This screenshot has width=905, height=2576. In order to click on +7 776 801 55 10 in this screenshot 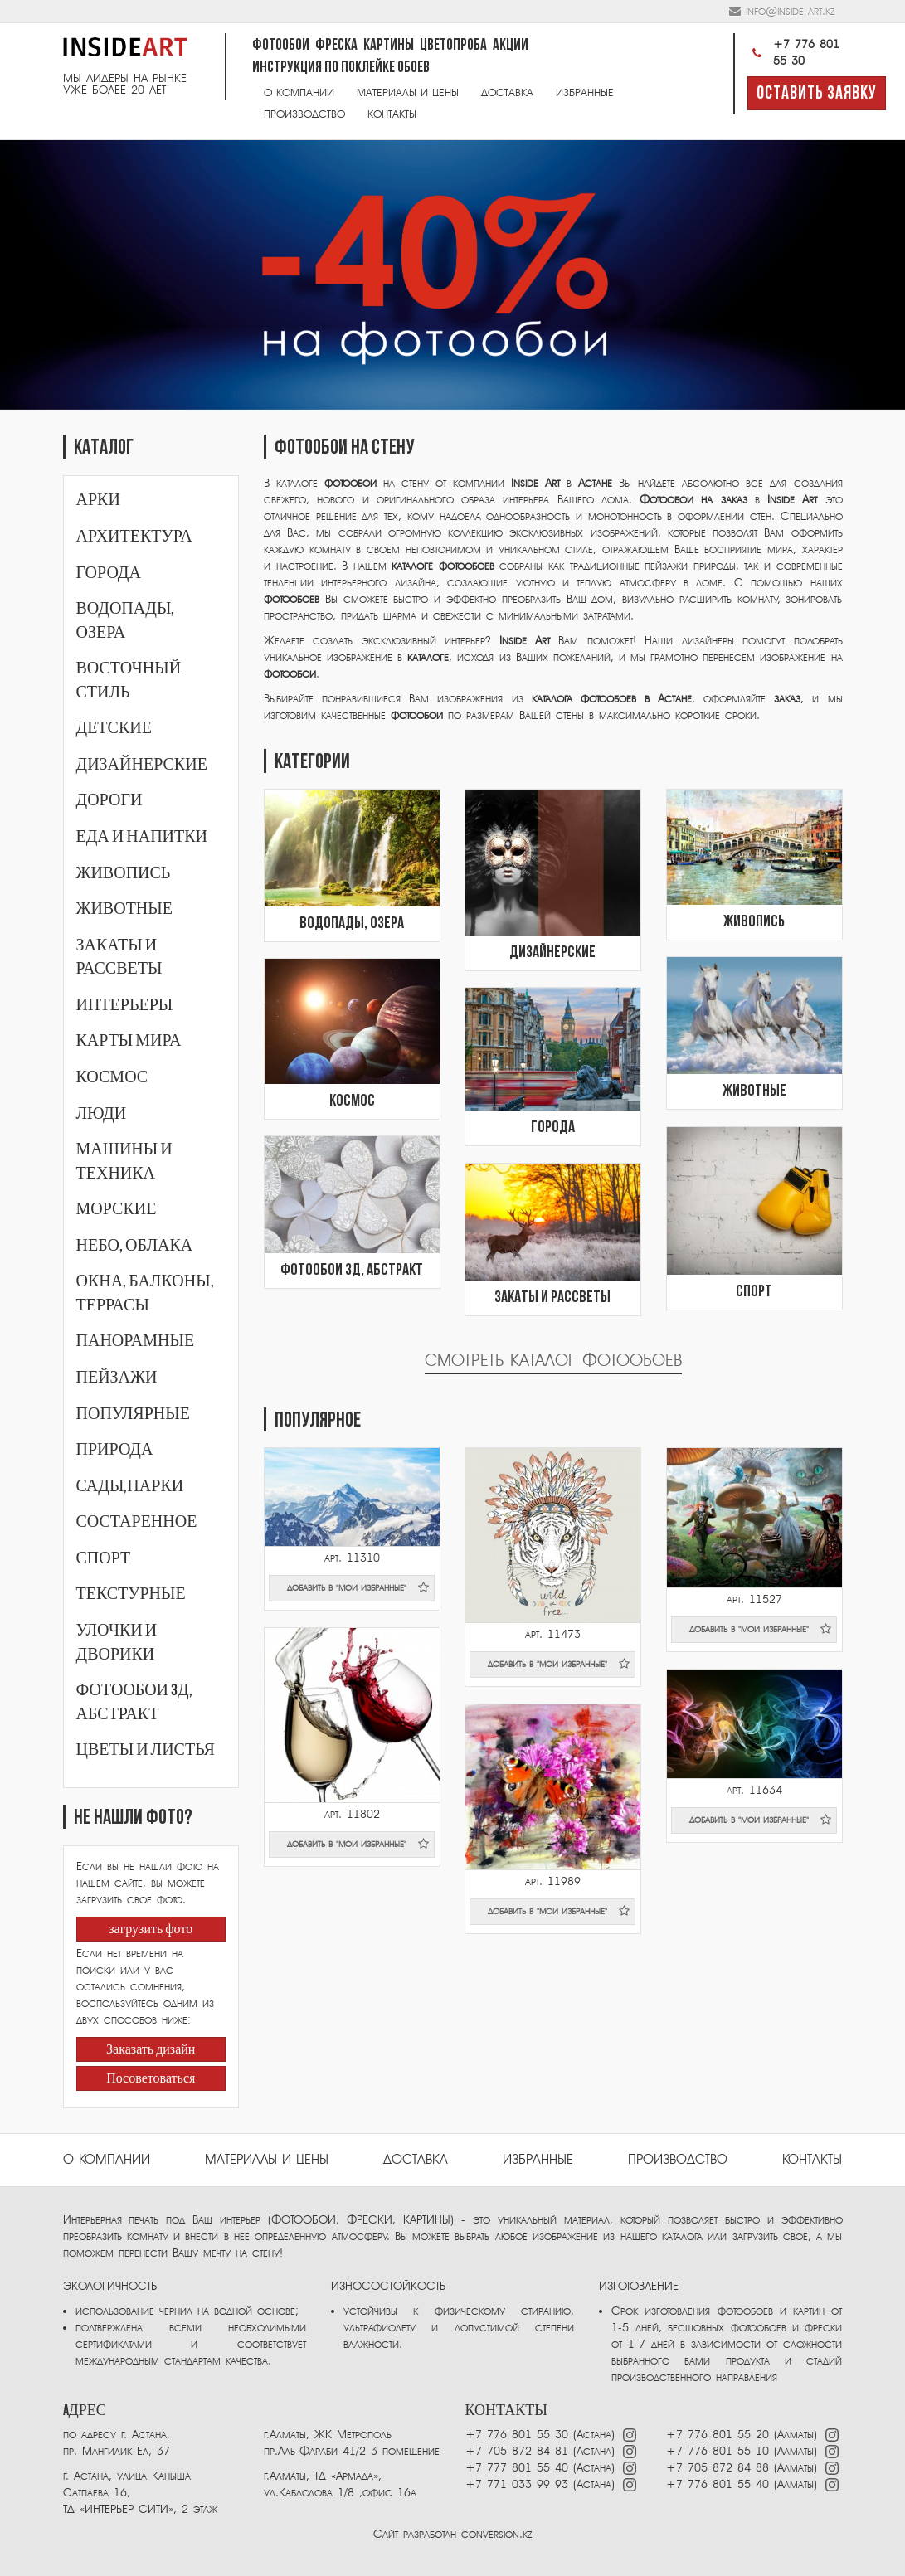, I will do `click(717, 2451)`.